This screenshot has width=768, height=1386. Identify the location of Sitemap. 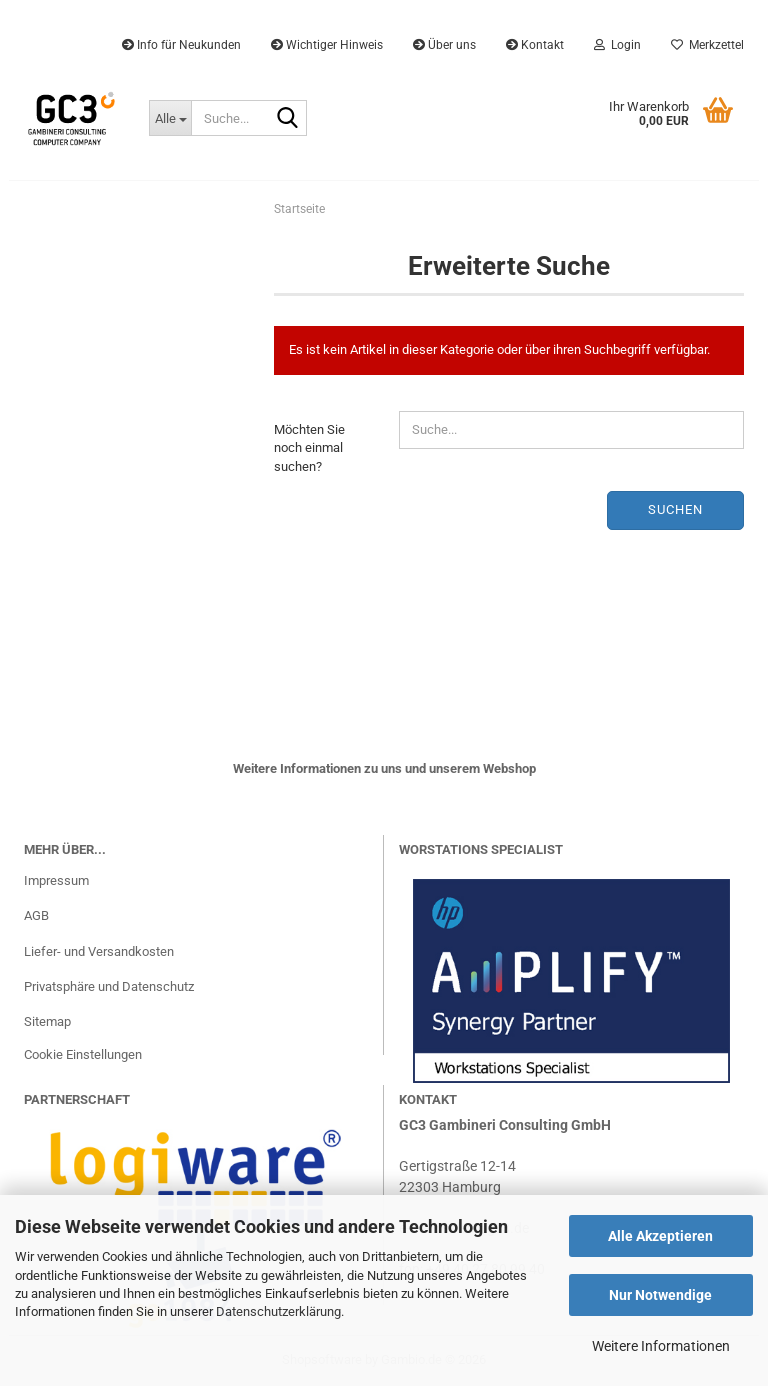
(47, 1021).